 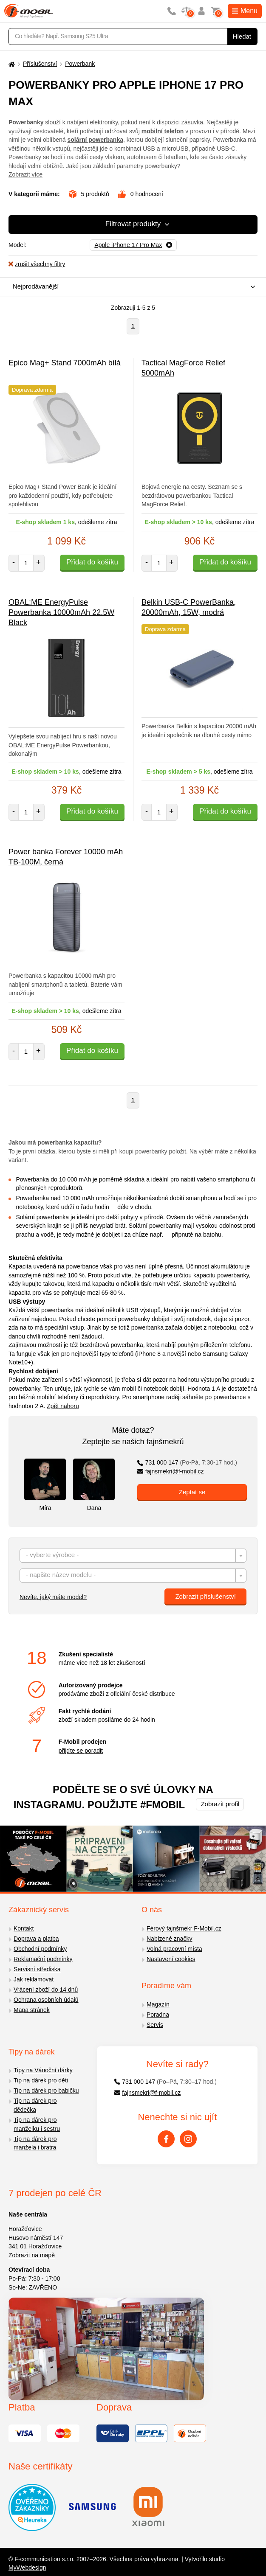 I want to click on Kontakt, so click(x=24, y=1928).